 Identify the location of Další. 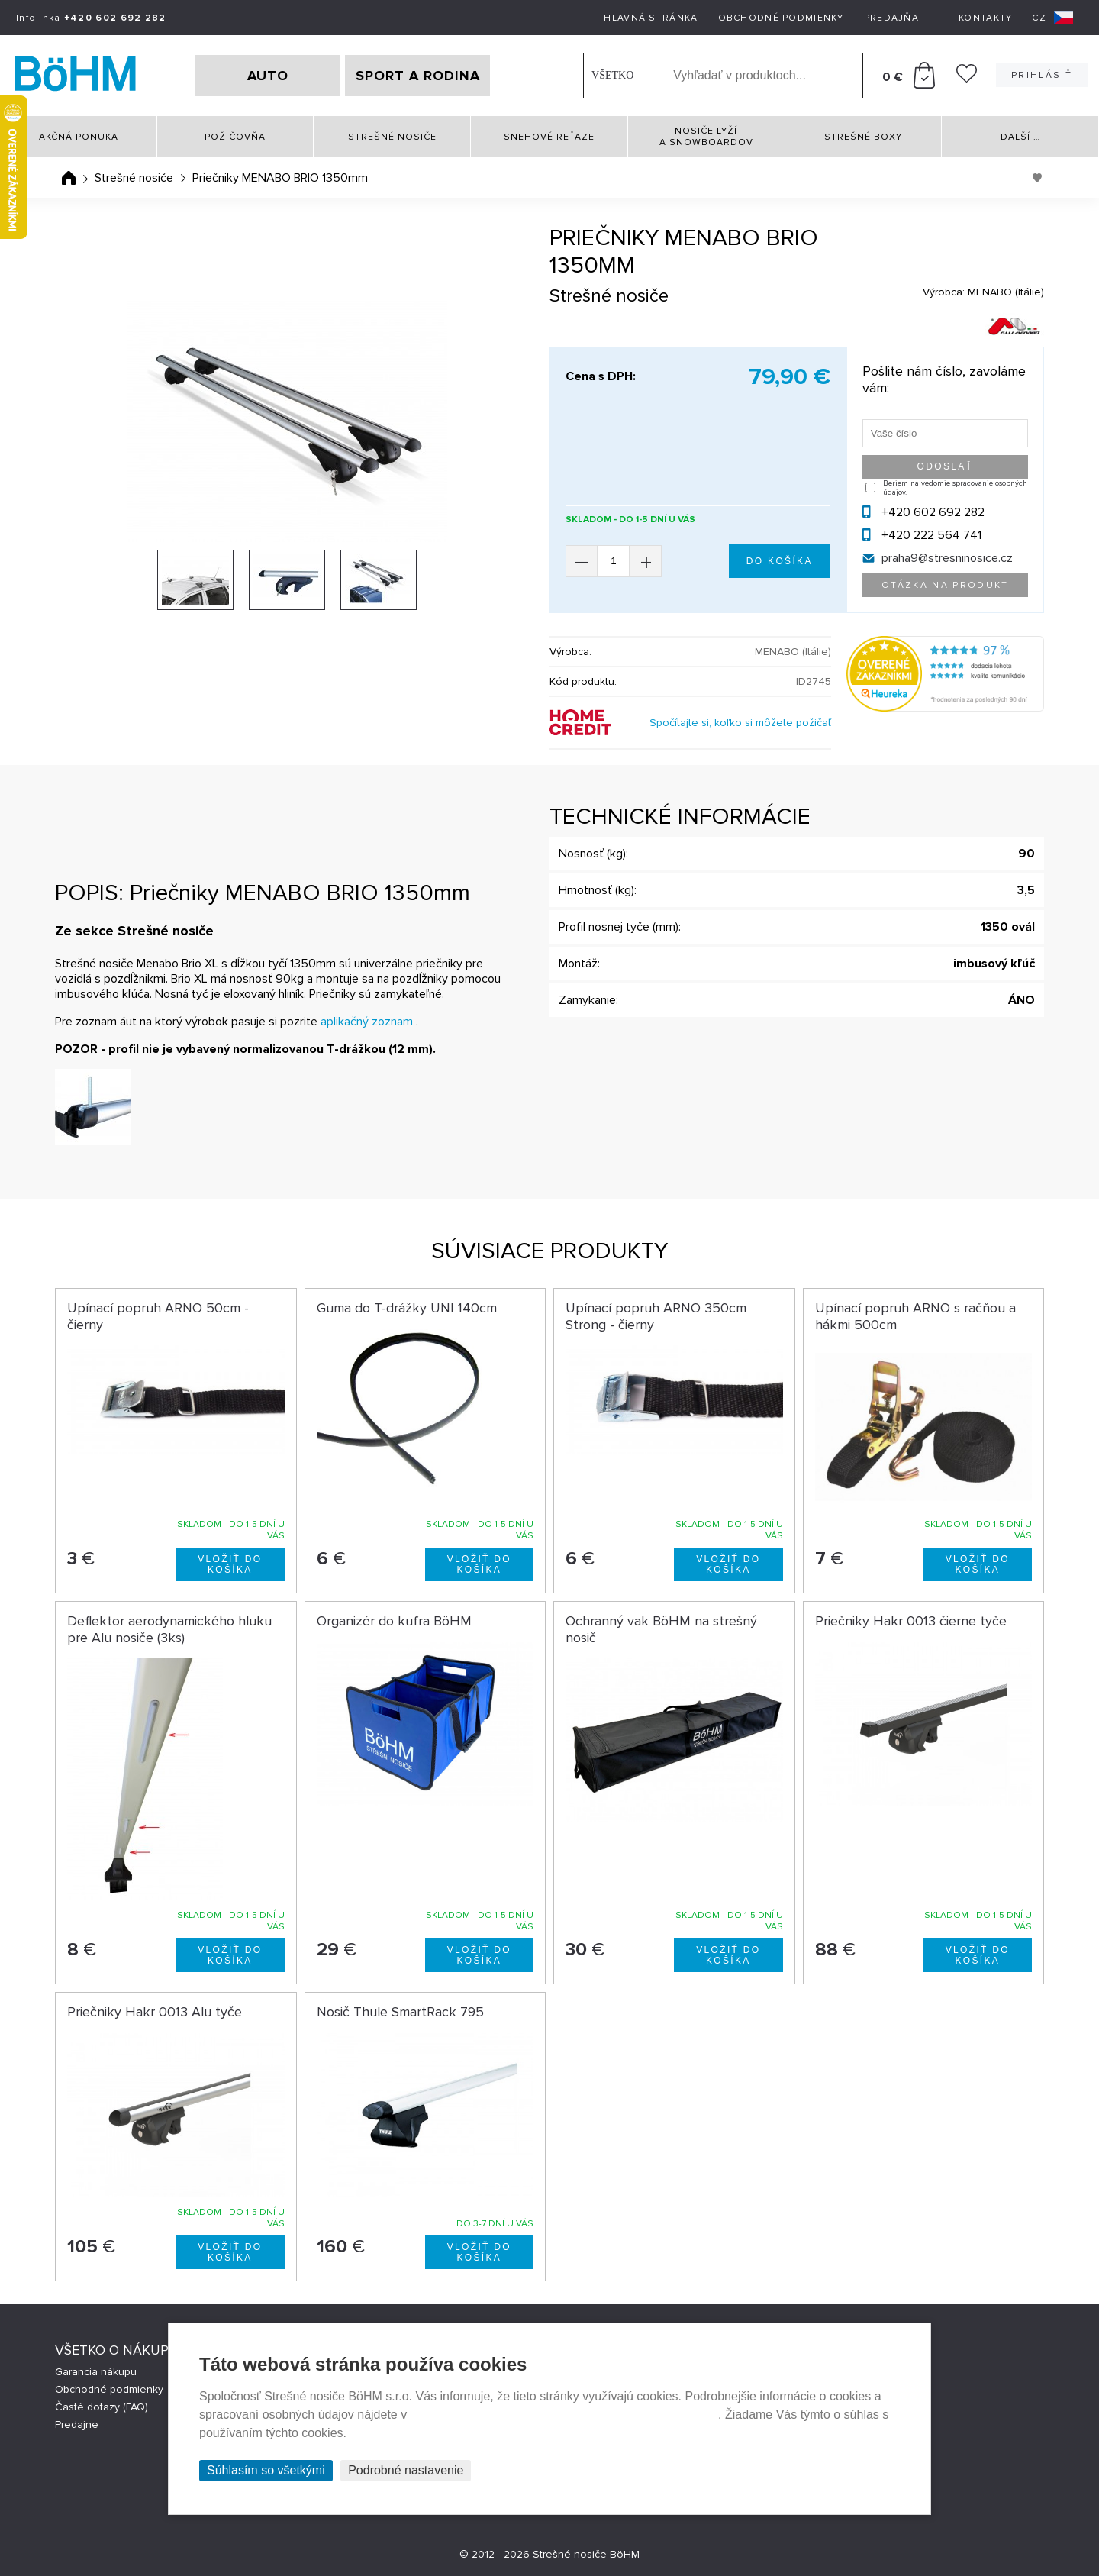
(1020, 137).